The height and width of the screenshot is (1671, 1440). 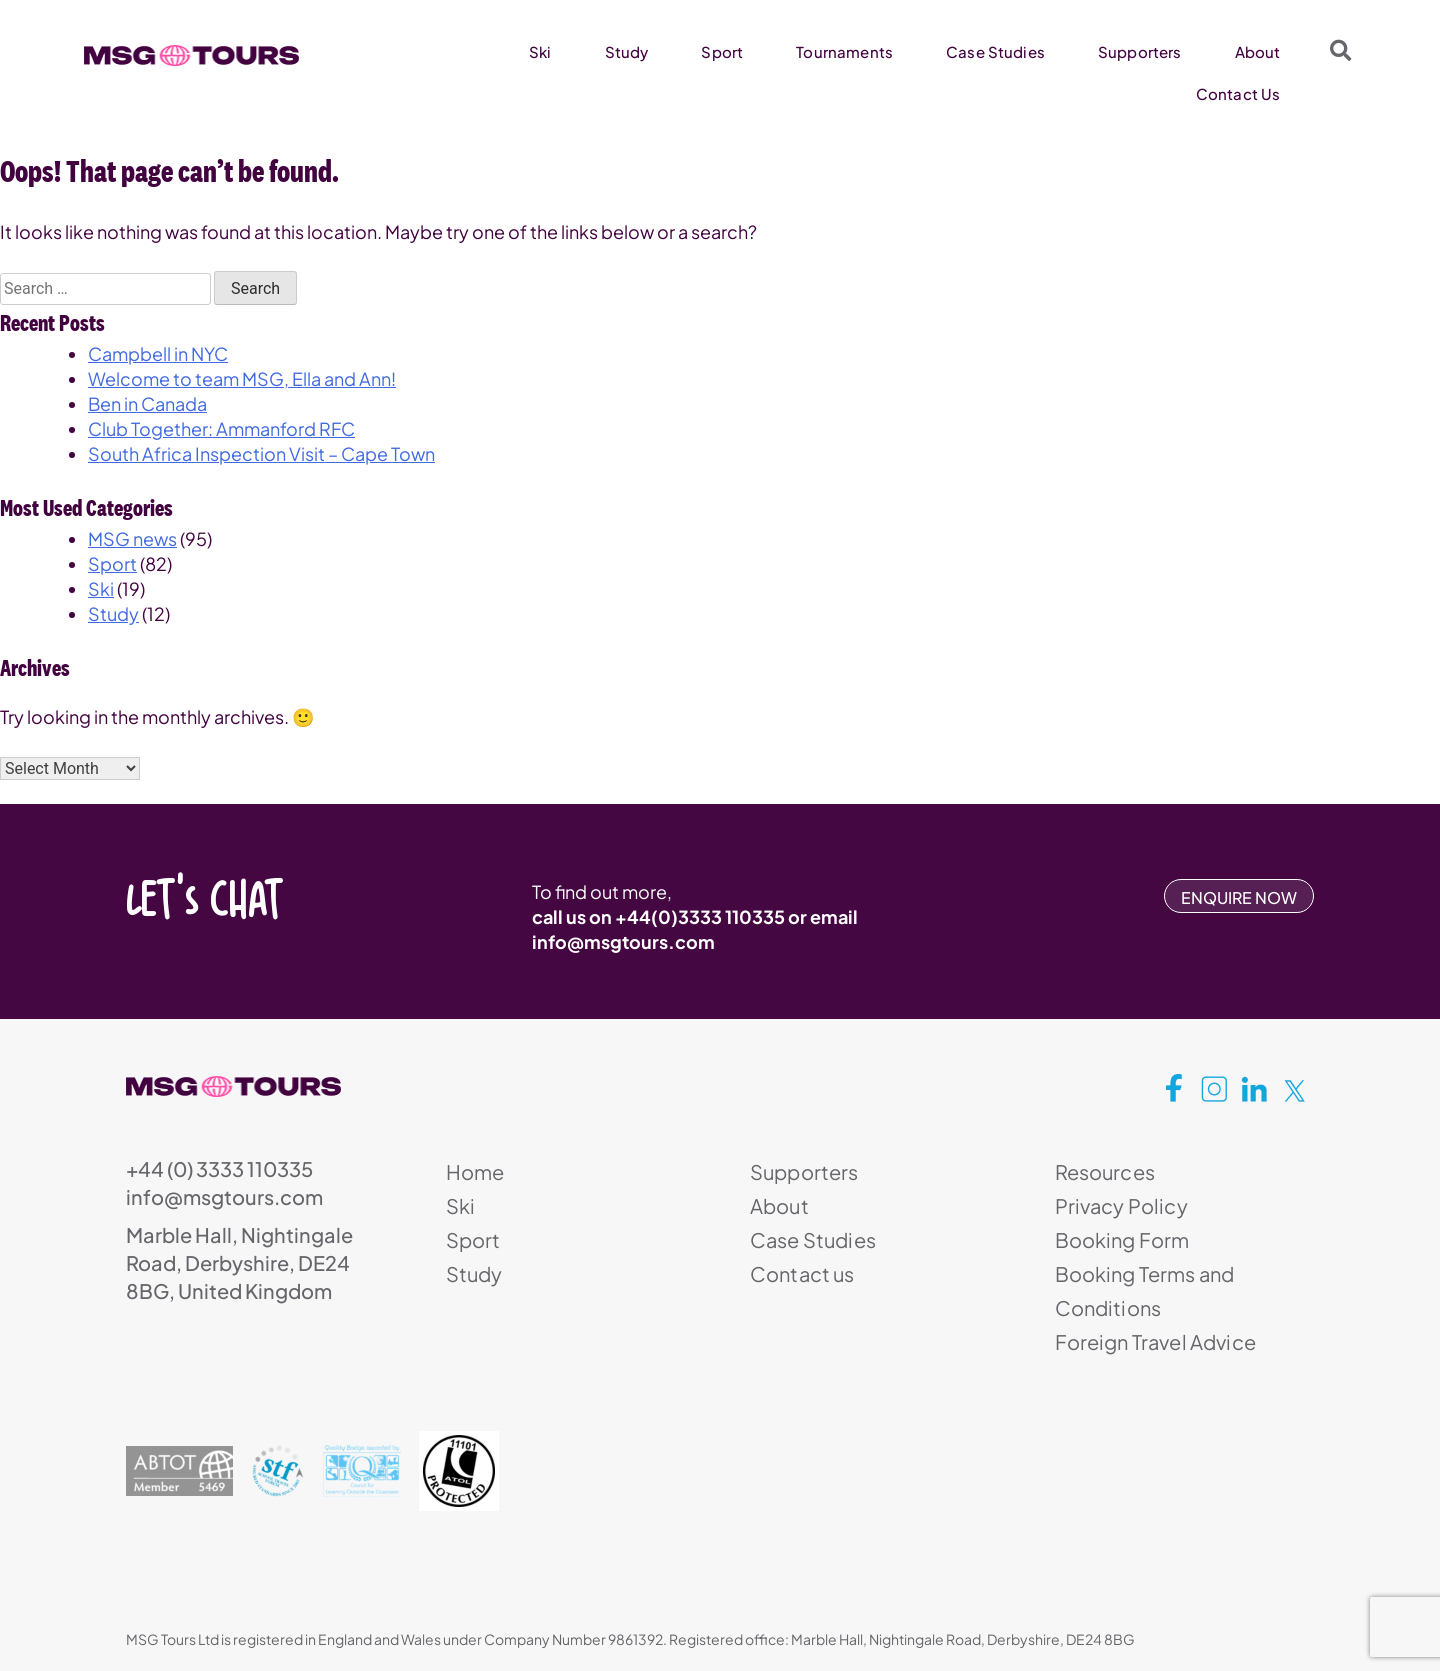 I want to click on Booking Terms and Conditions, so click(x=1145, y=1290).